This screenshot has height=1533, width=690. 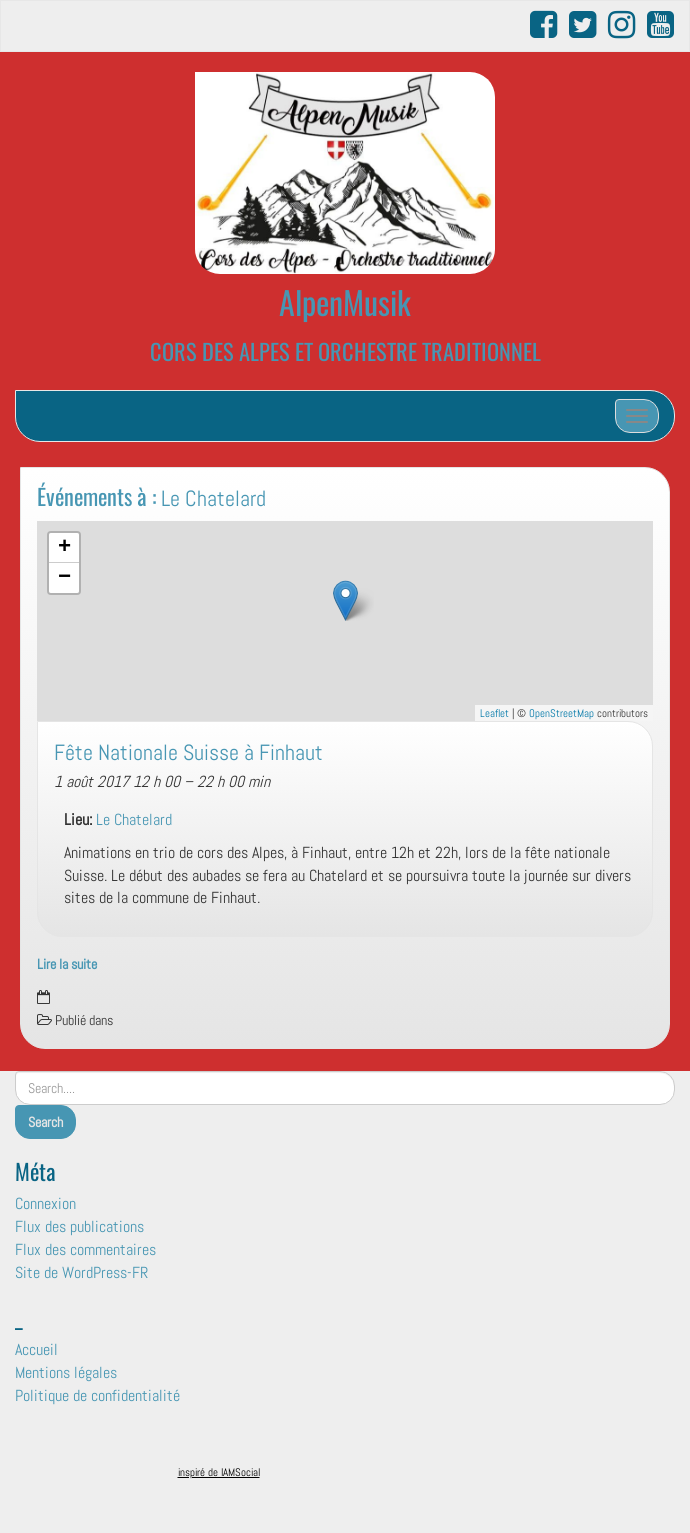 What do you see at coordinates (219, 1472) in the screenshot?
I see `inspiré de IAMSocial` at bounding box center [219, 1472].